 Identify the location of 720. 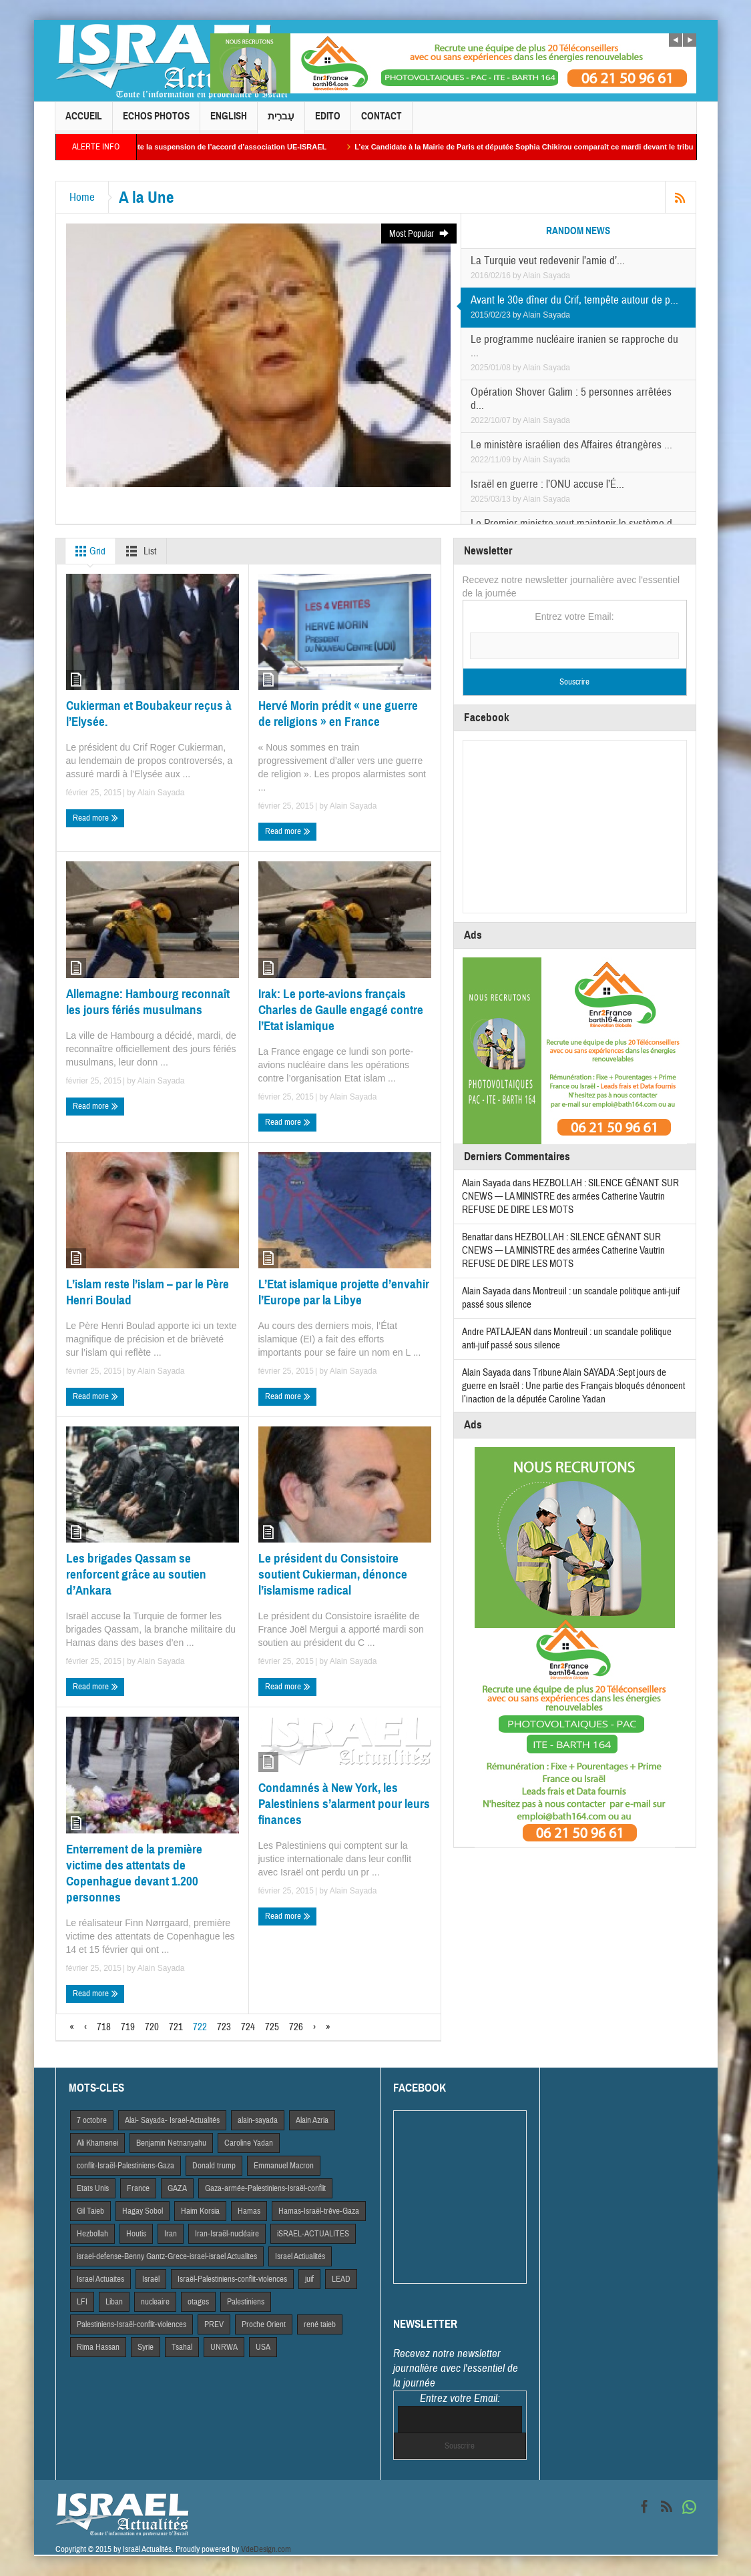
(152, 2027).